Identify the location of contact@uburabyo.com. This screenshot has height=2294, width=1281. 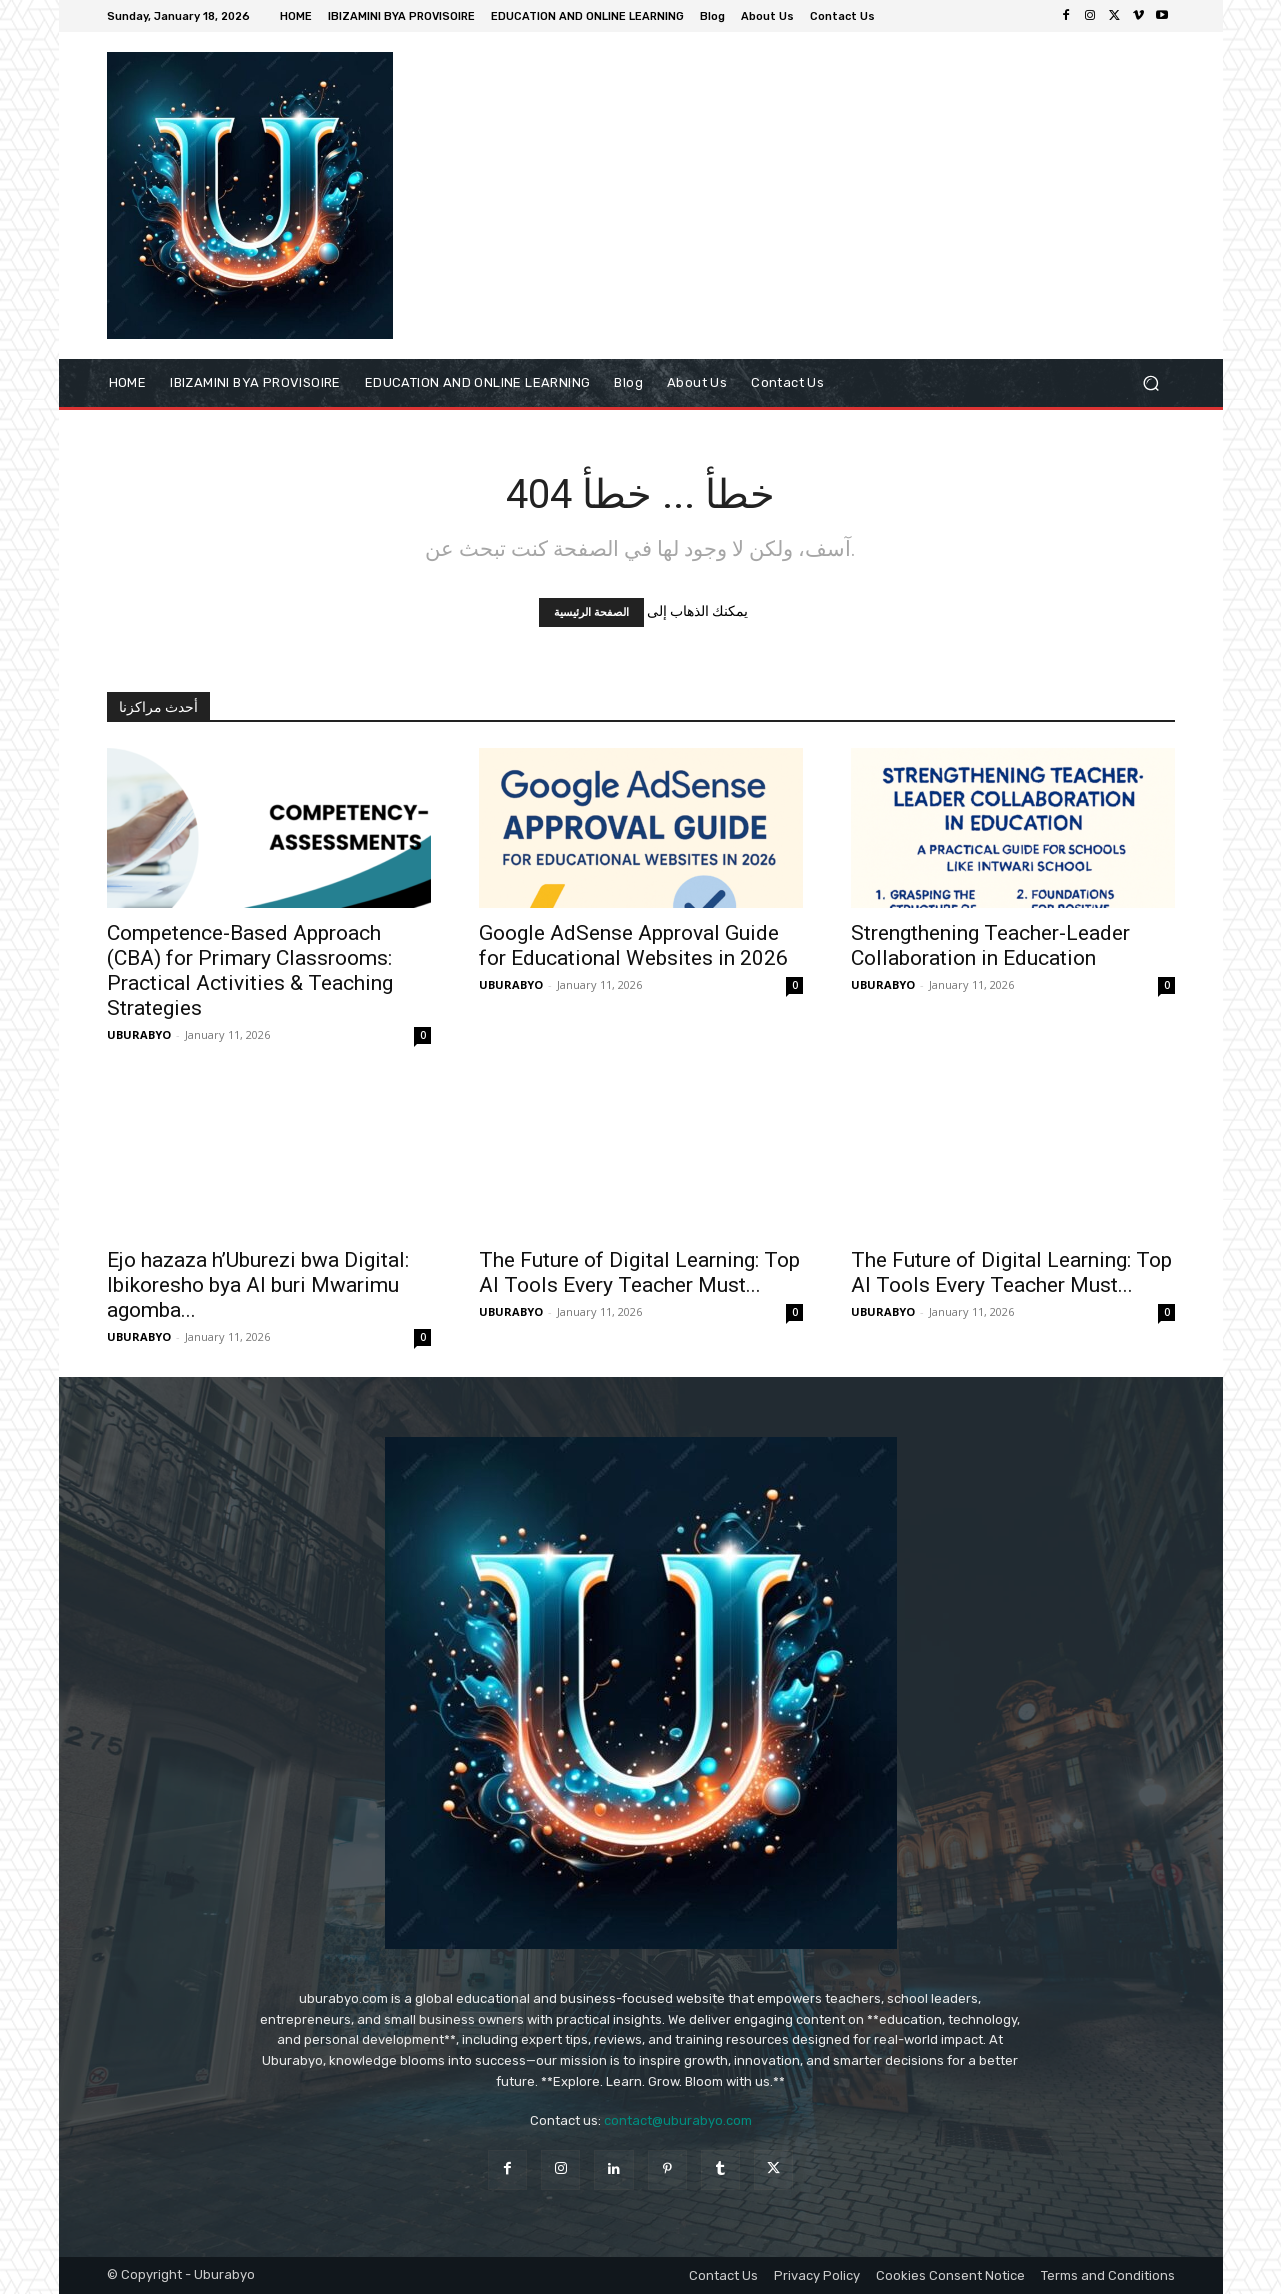
(678, 2120).